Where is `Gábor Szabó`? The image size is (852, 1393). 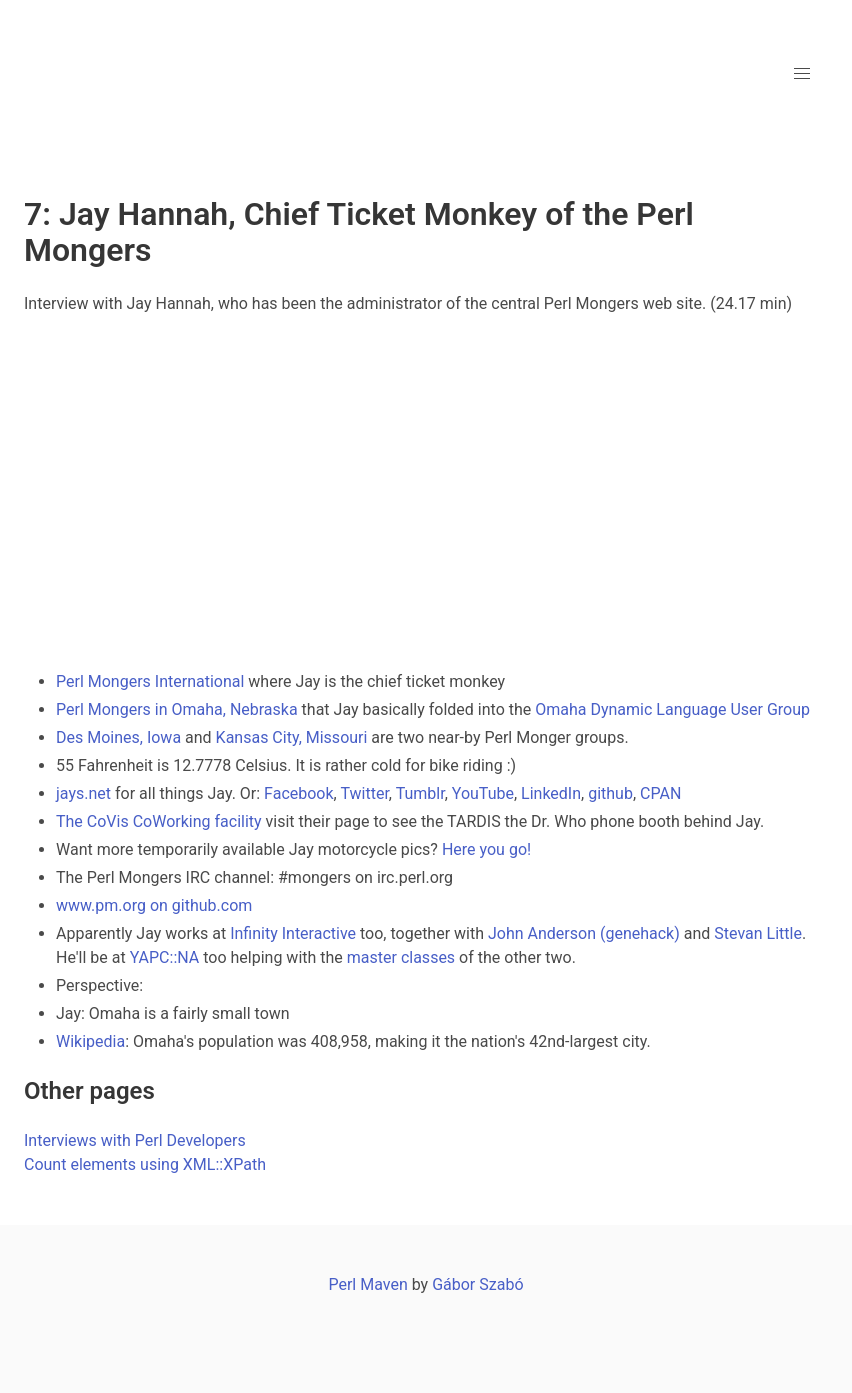
Gábor Szabó is located at coordinates (477, 1284).